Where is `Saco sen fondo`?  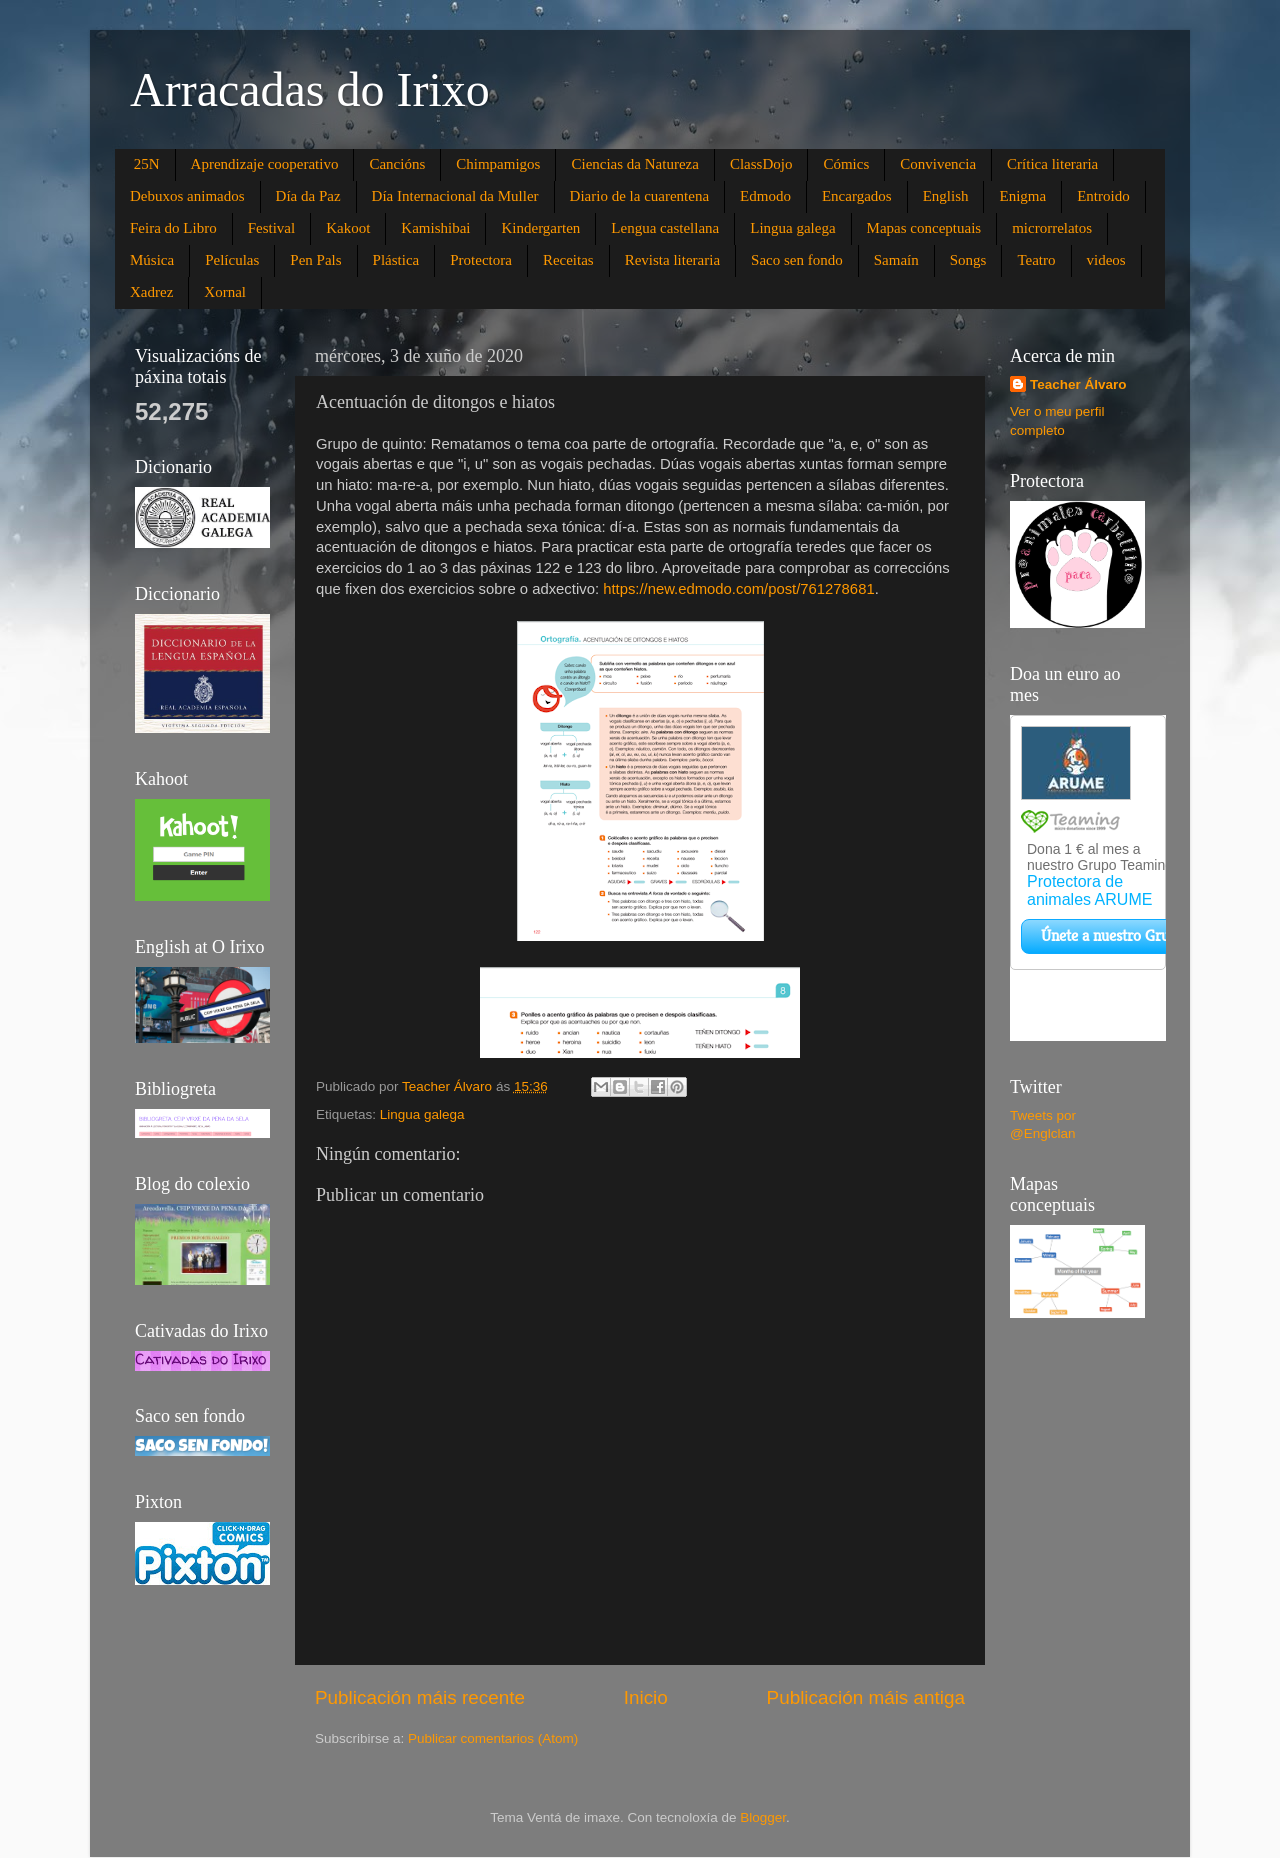 Saco sen fondo is located at coordinates (797, 260).